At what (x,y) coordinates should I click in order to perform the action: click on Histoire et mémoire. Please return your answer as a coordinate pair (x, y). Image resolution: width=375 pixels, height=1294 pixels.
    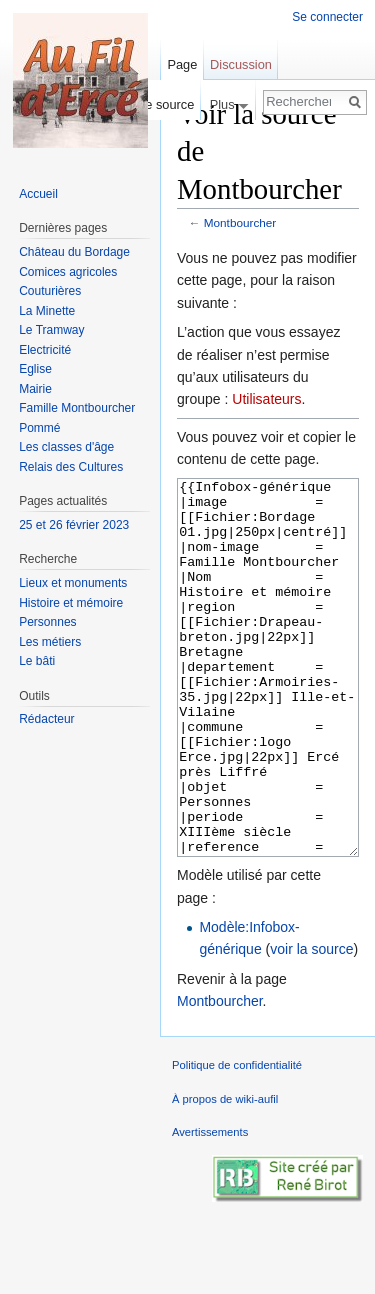
    Looking at the image, I should click on (71, 603).